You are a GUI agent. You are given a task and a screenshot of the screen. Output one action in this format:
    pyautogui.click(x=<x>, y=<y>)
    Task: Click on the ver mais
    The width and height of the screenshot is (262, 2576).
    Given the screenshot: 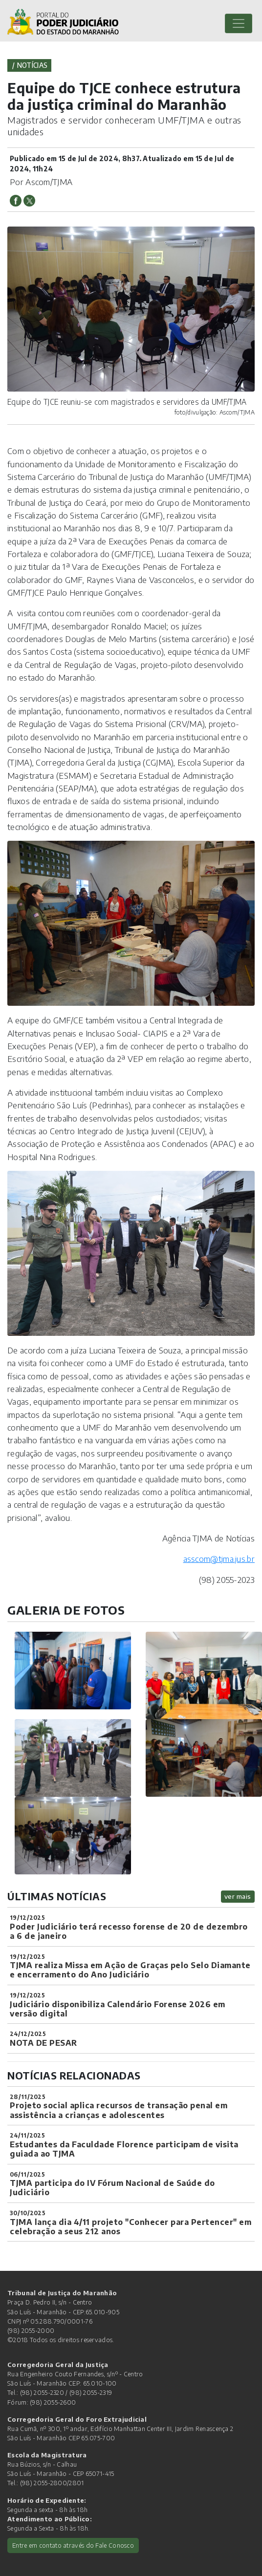 What is the action you would take?
    pyautogui.click(x=237, y=1896)
    